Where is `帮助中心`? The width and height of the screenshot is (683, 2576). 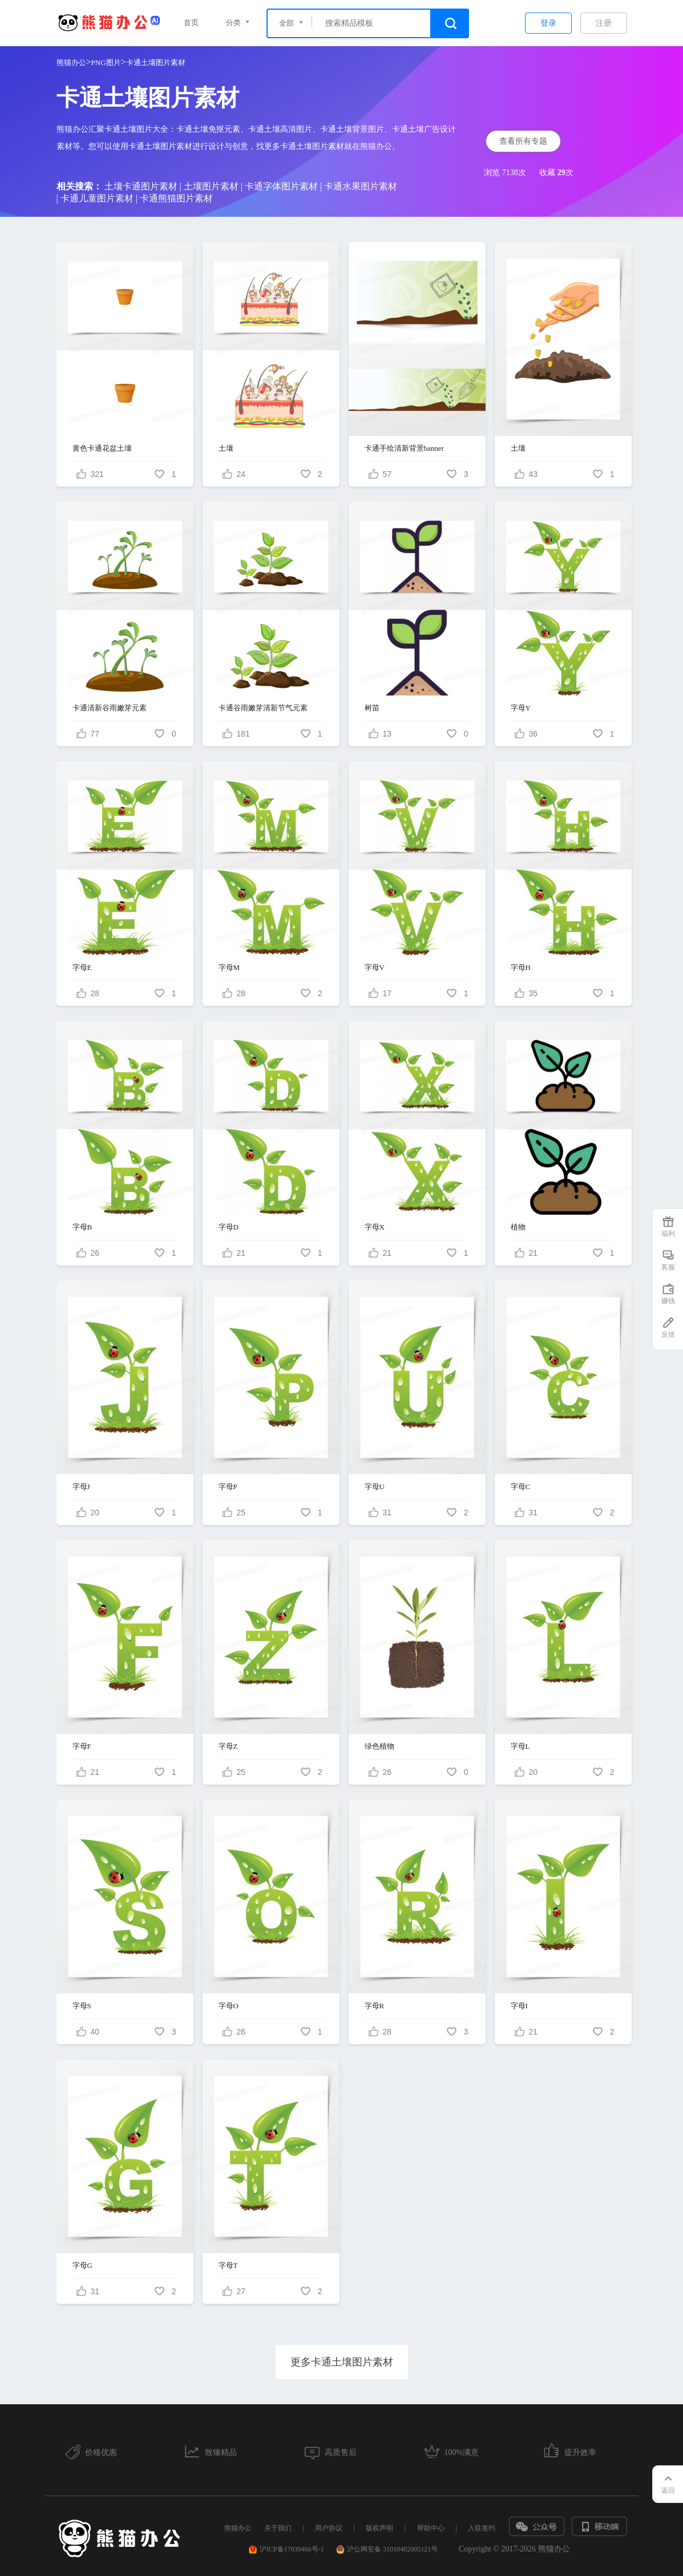 帮助中心 is located at coordinates (430, 2528).